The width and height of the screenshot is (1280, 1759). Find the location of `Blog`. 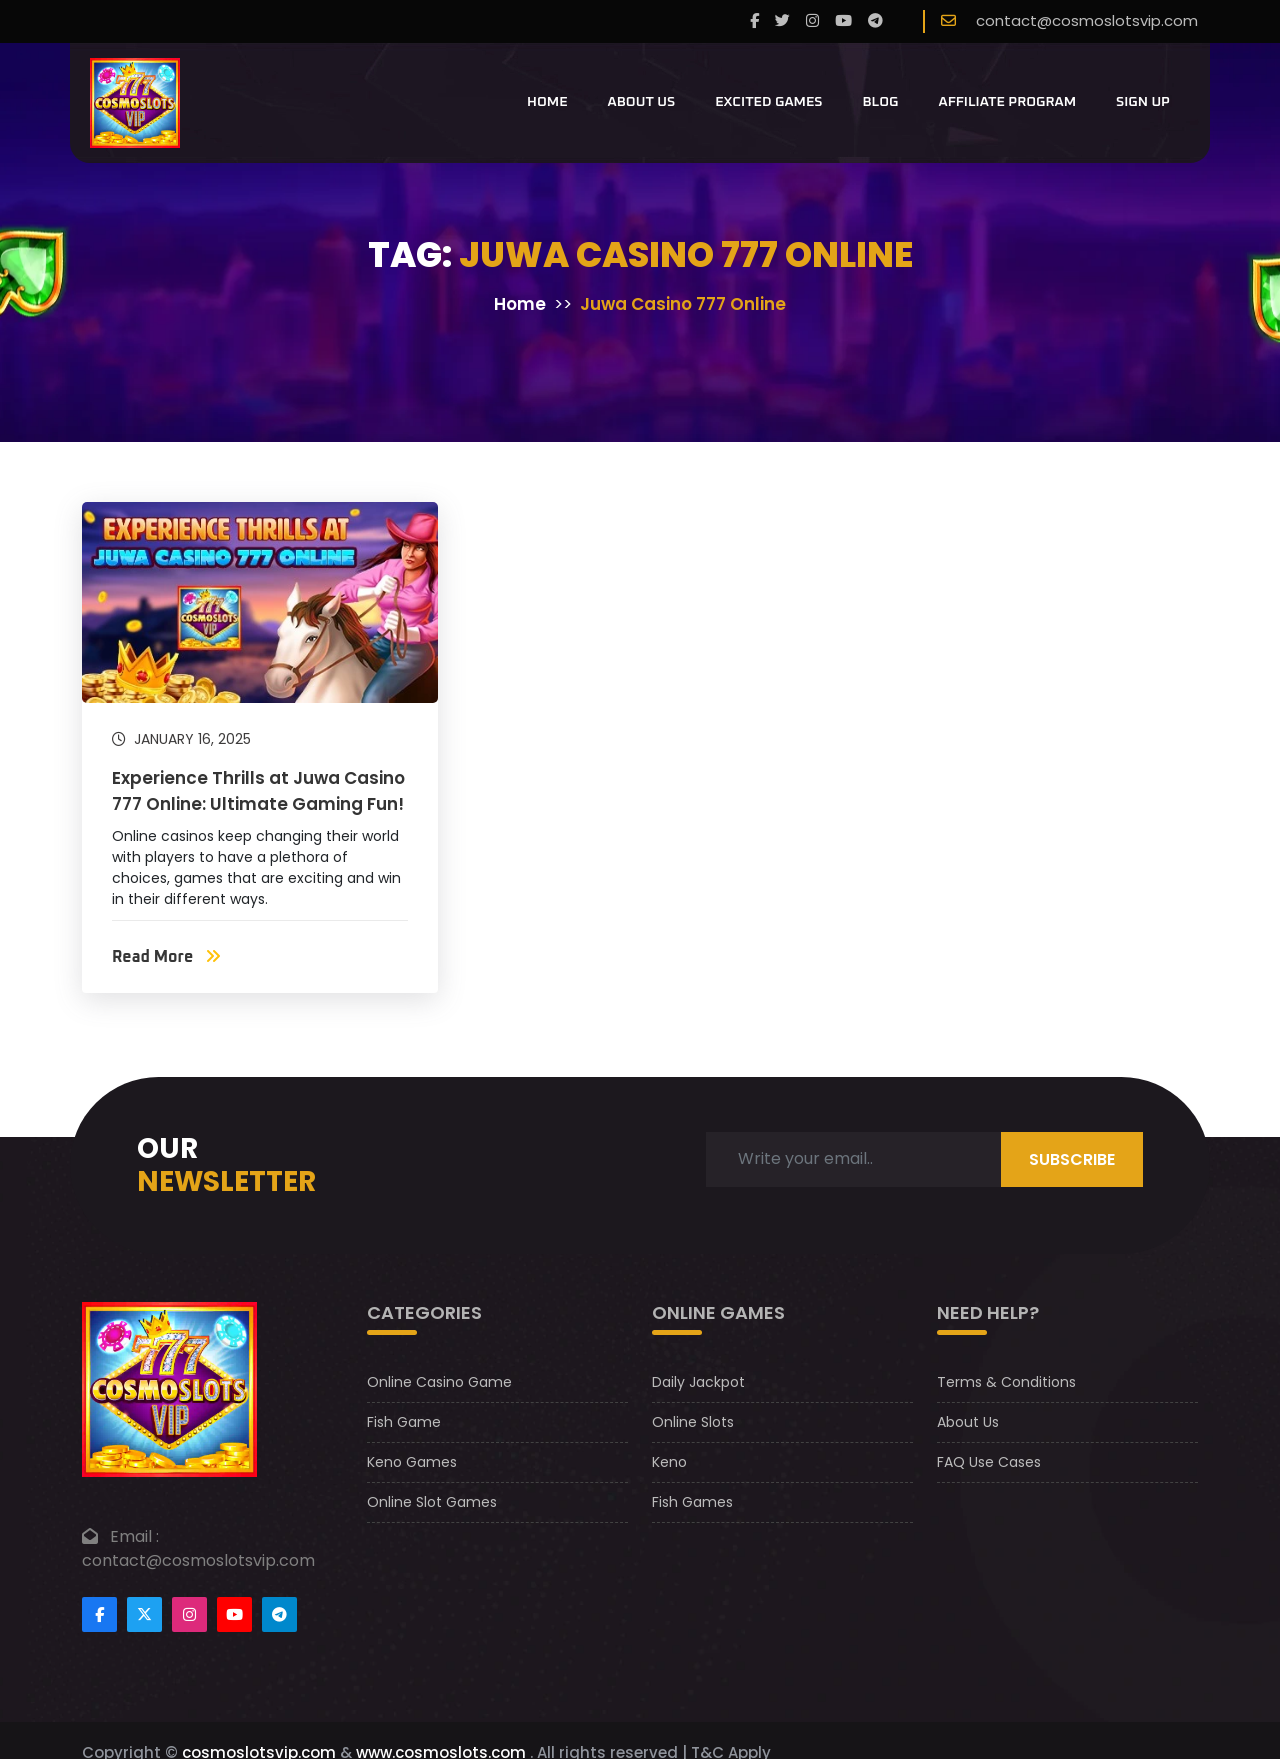

Blog is located at coordinates (880, 102).